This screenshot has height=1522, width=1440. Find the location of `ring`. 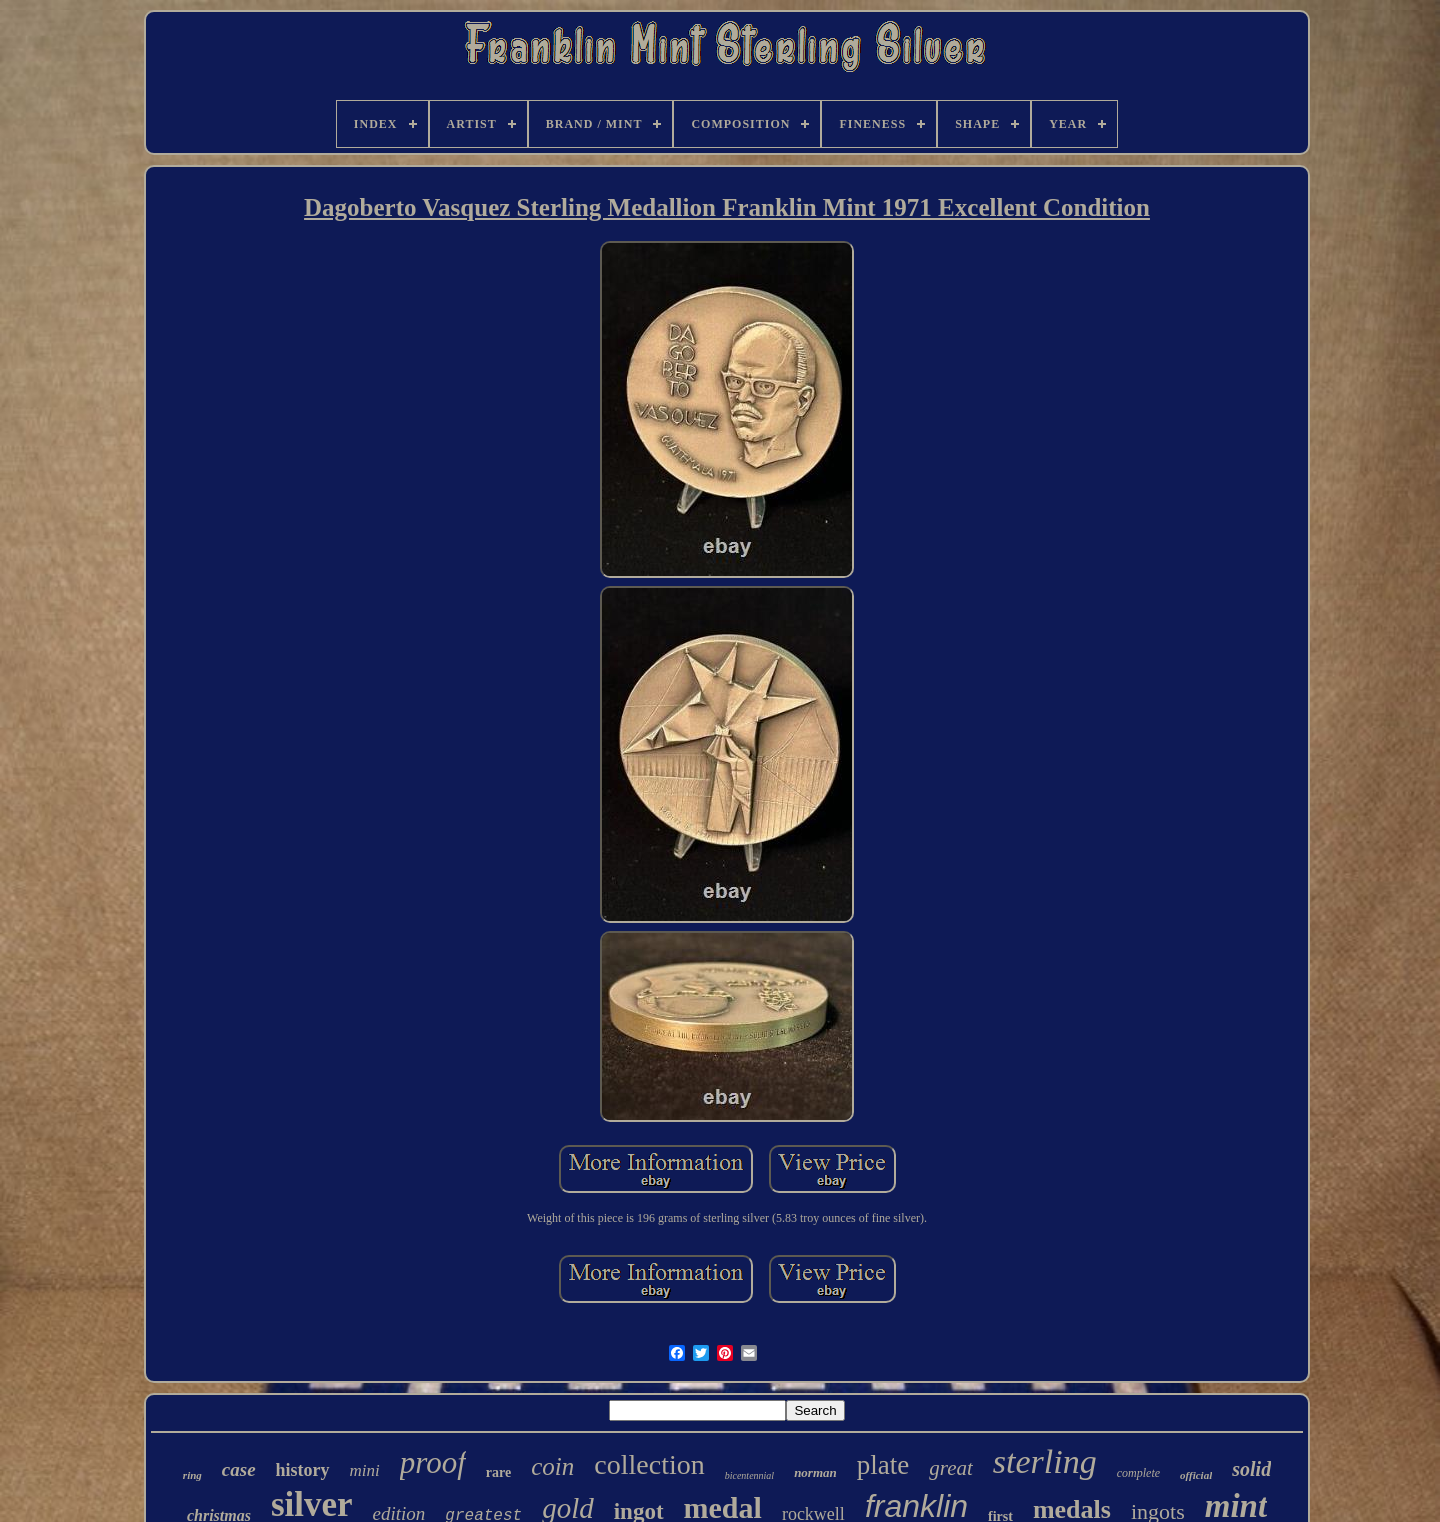

ring is located at coordinates (192, 1475).